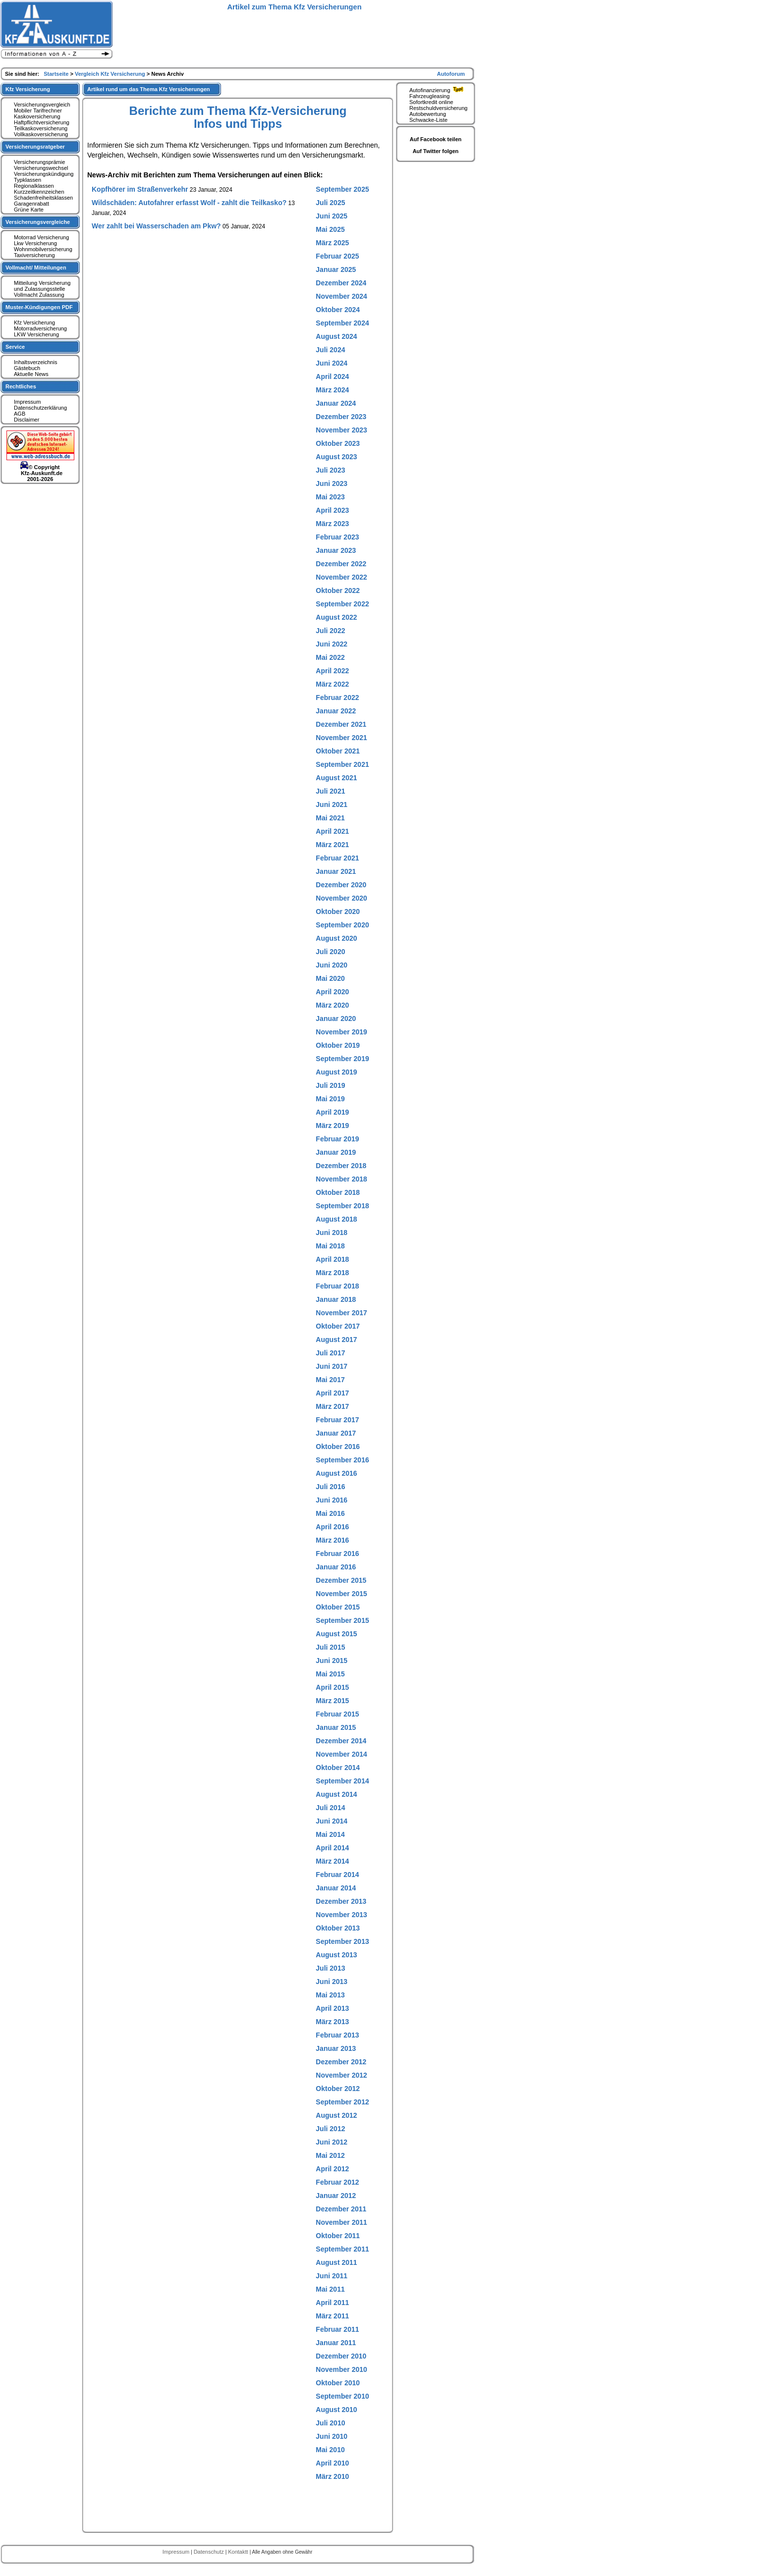 The width and height of the screenshot is (777, 2576). I want to click on Oktober 2013, so click(338, 1928).